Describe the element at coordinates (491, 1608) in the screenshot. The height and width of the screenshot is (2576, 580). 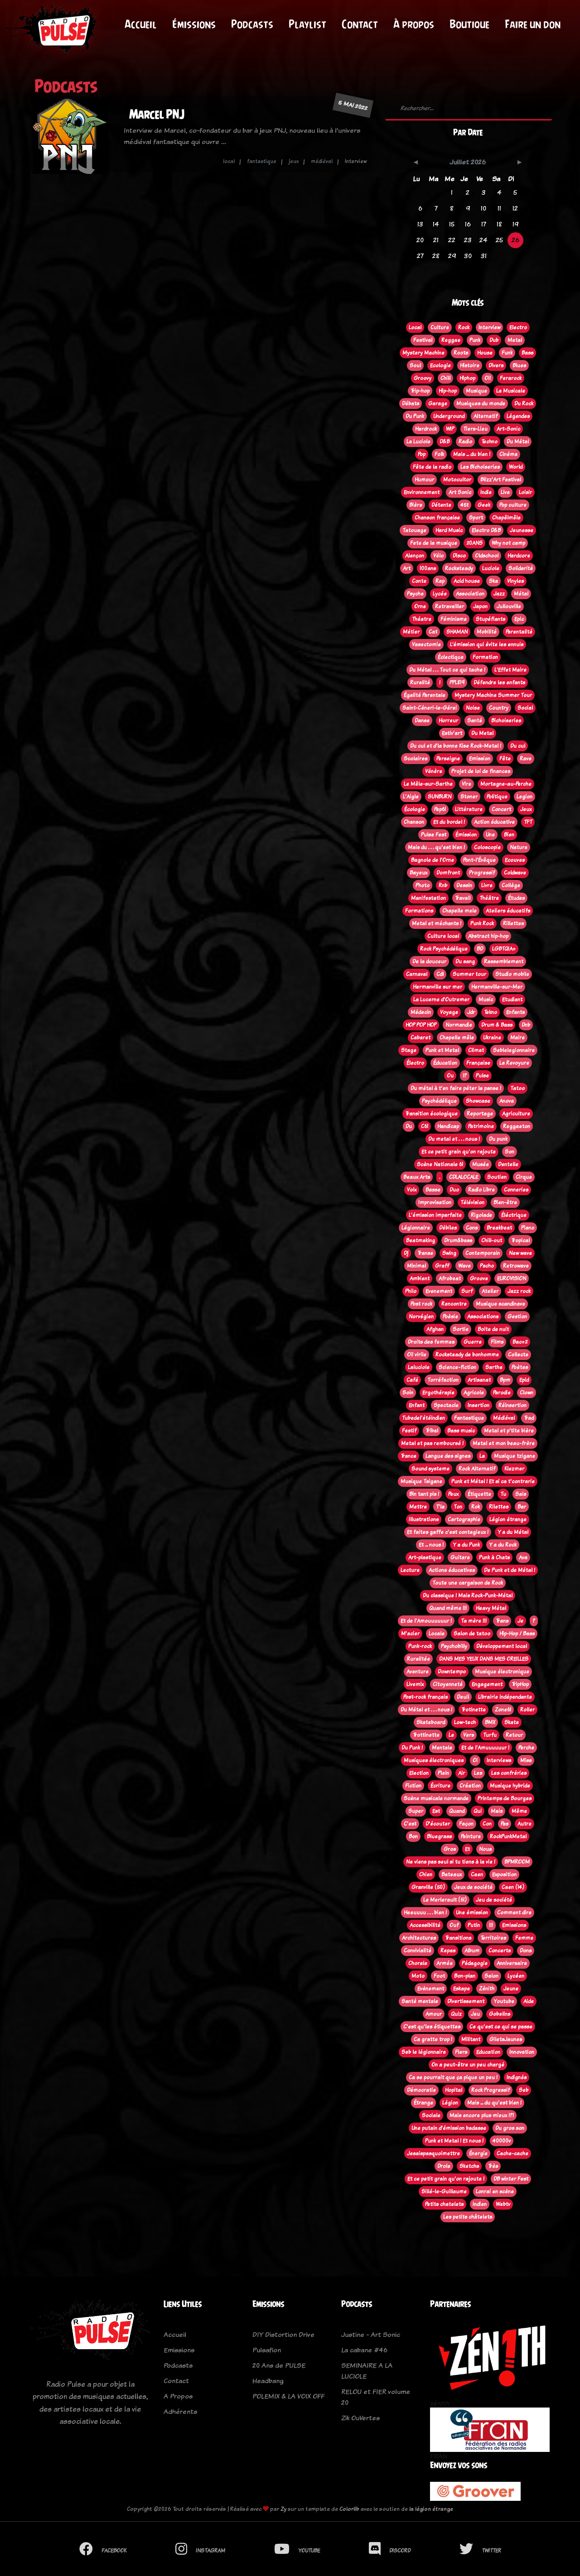
I see `Heavy Métal` at that location.